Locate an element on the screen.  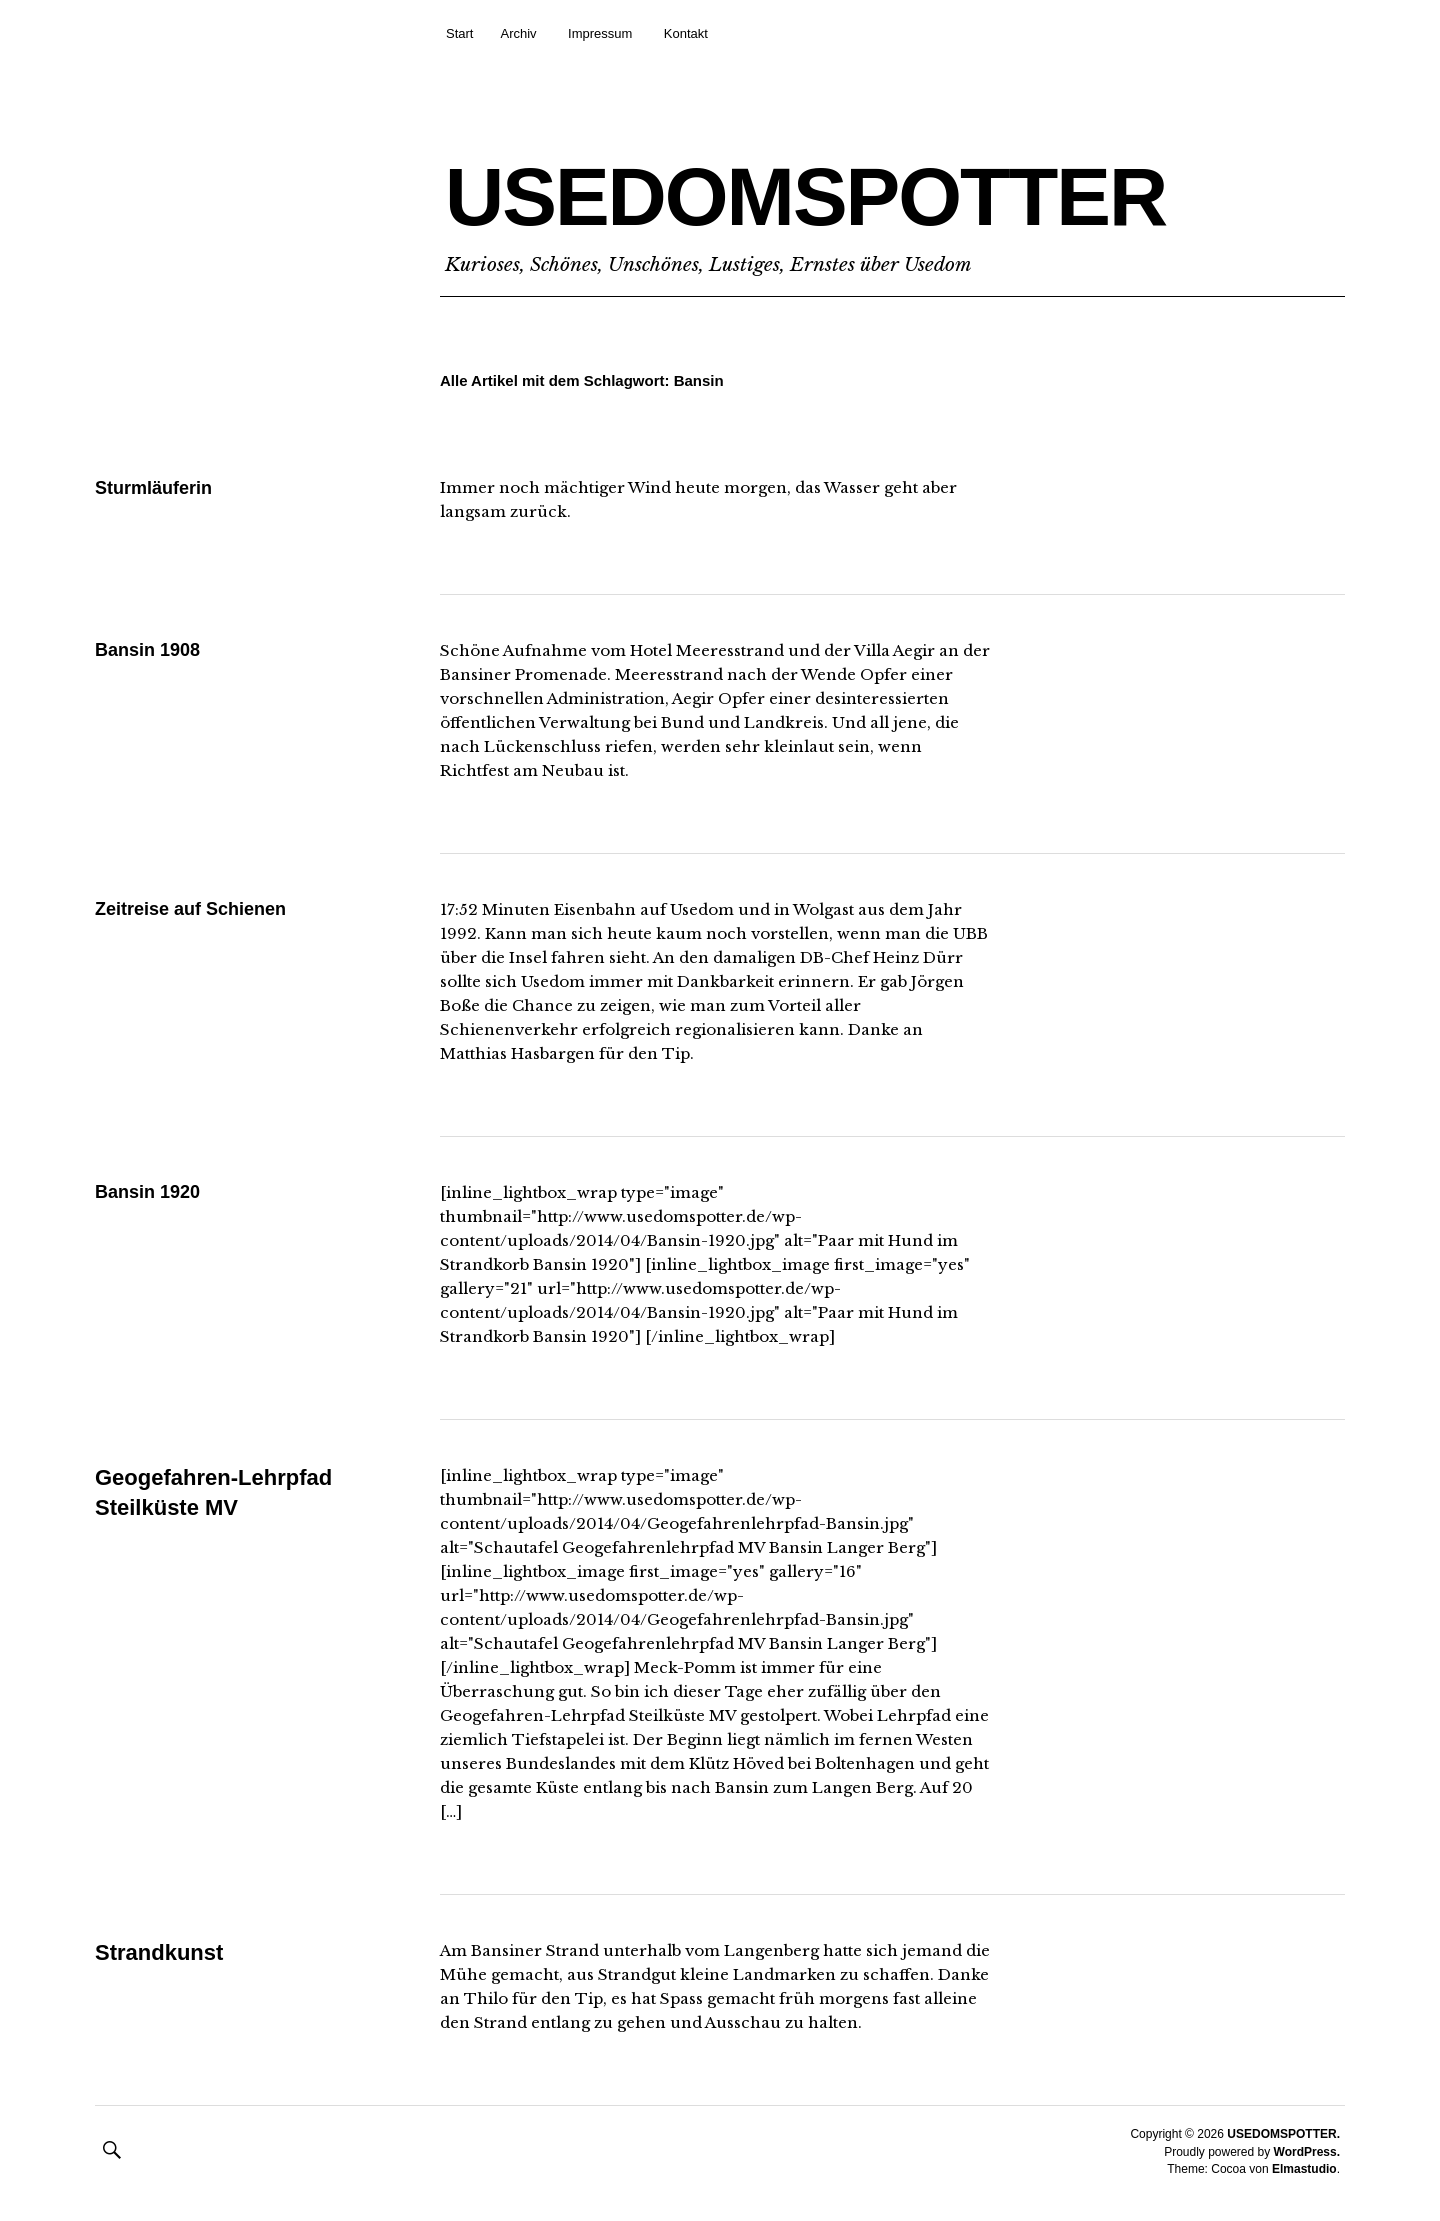
Kontakt is located at coordinates (686, 33).